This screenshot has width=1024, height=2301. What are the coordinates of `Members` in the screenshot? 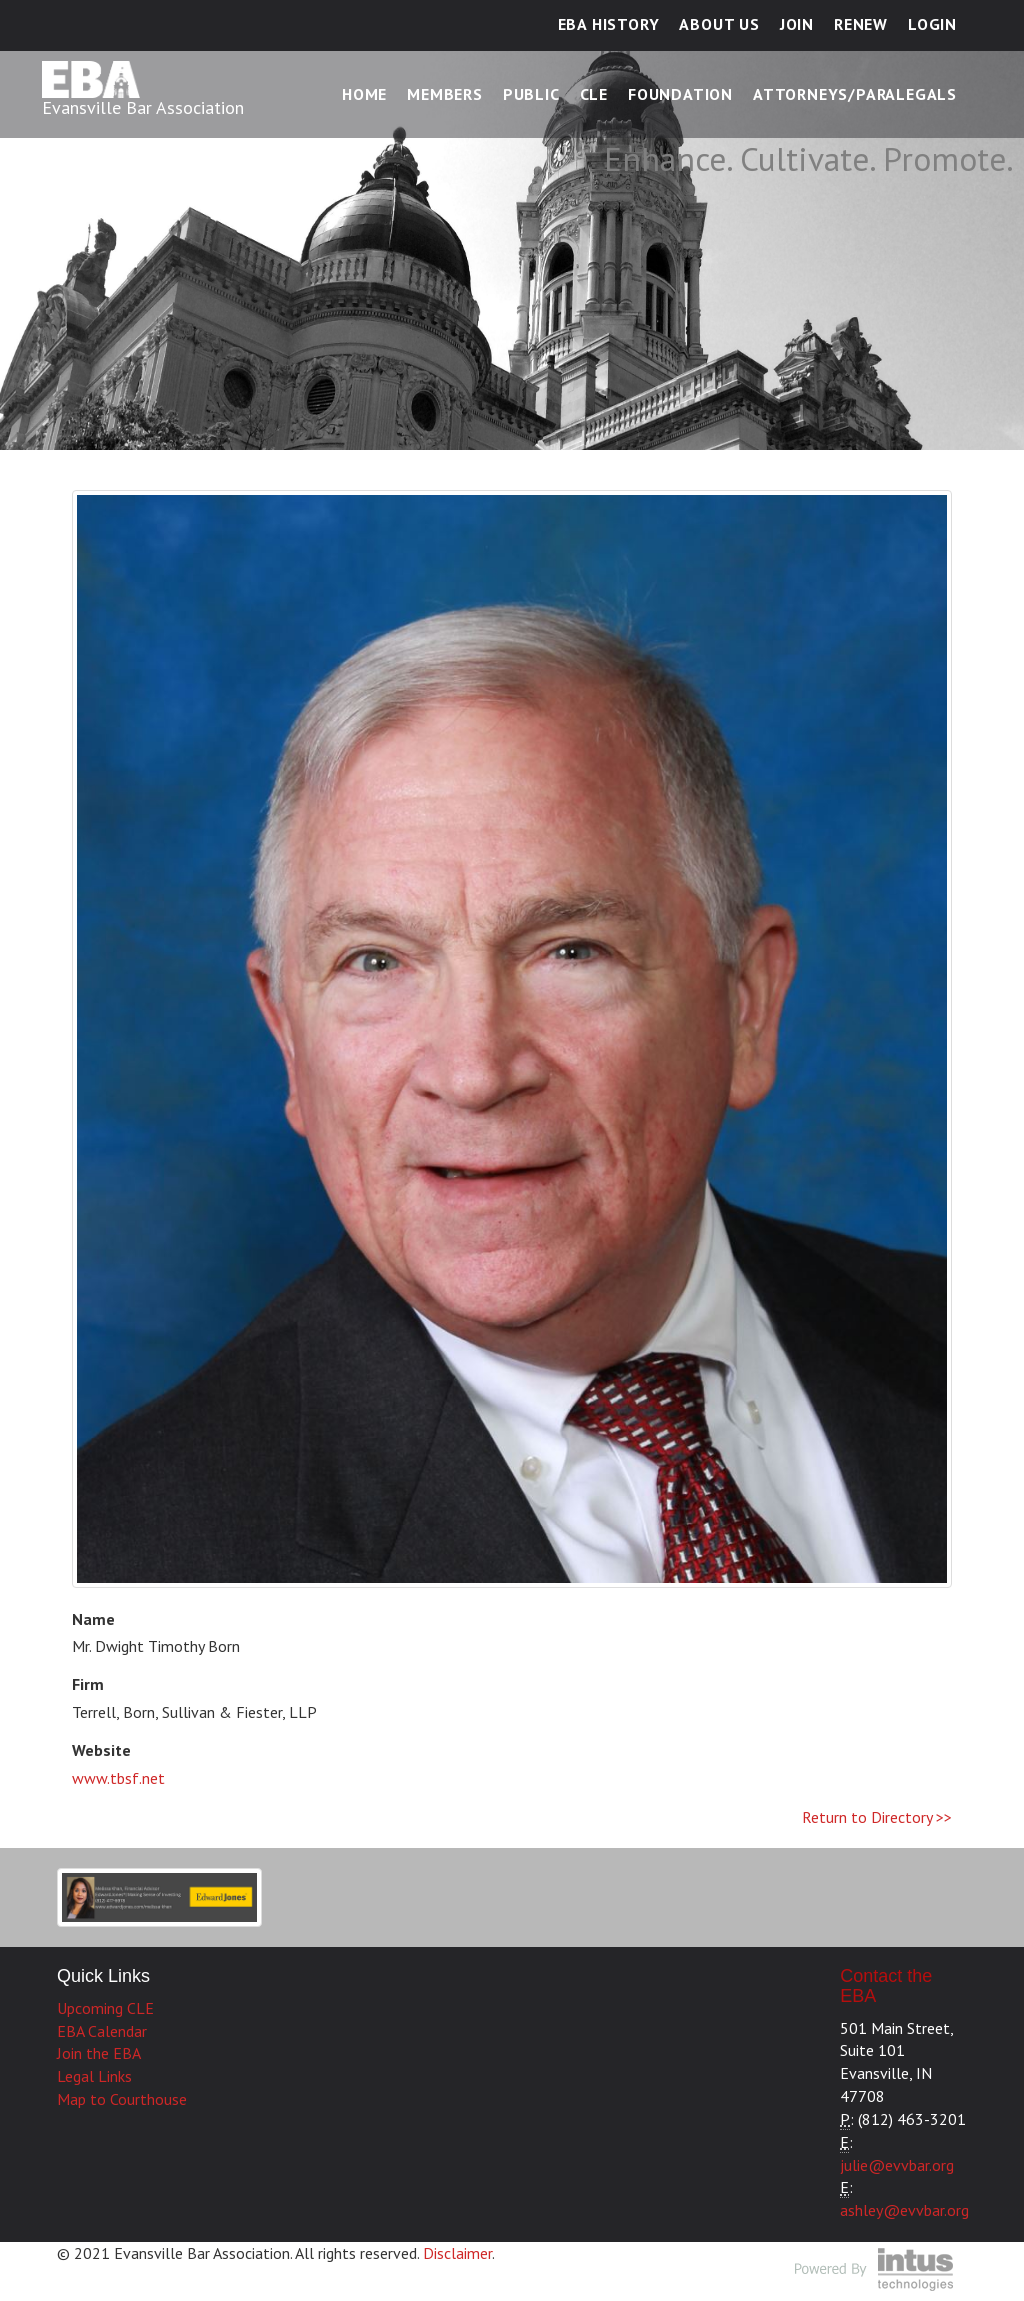 It's located at (445, 94).